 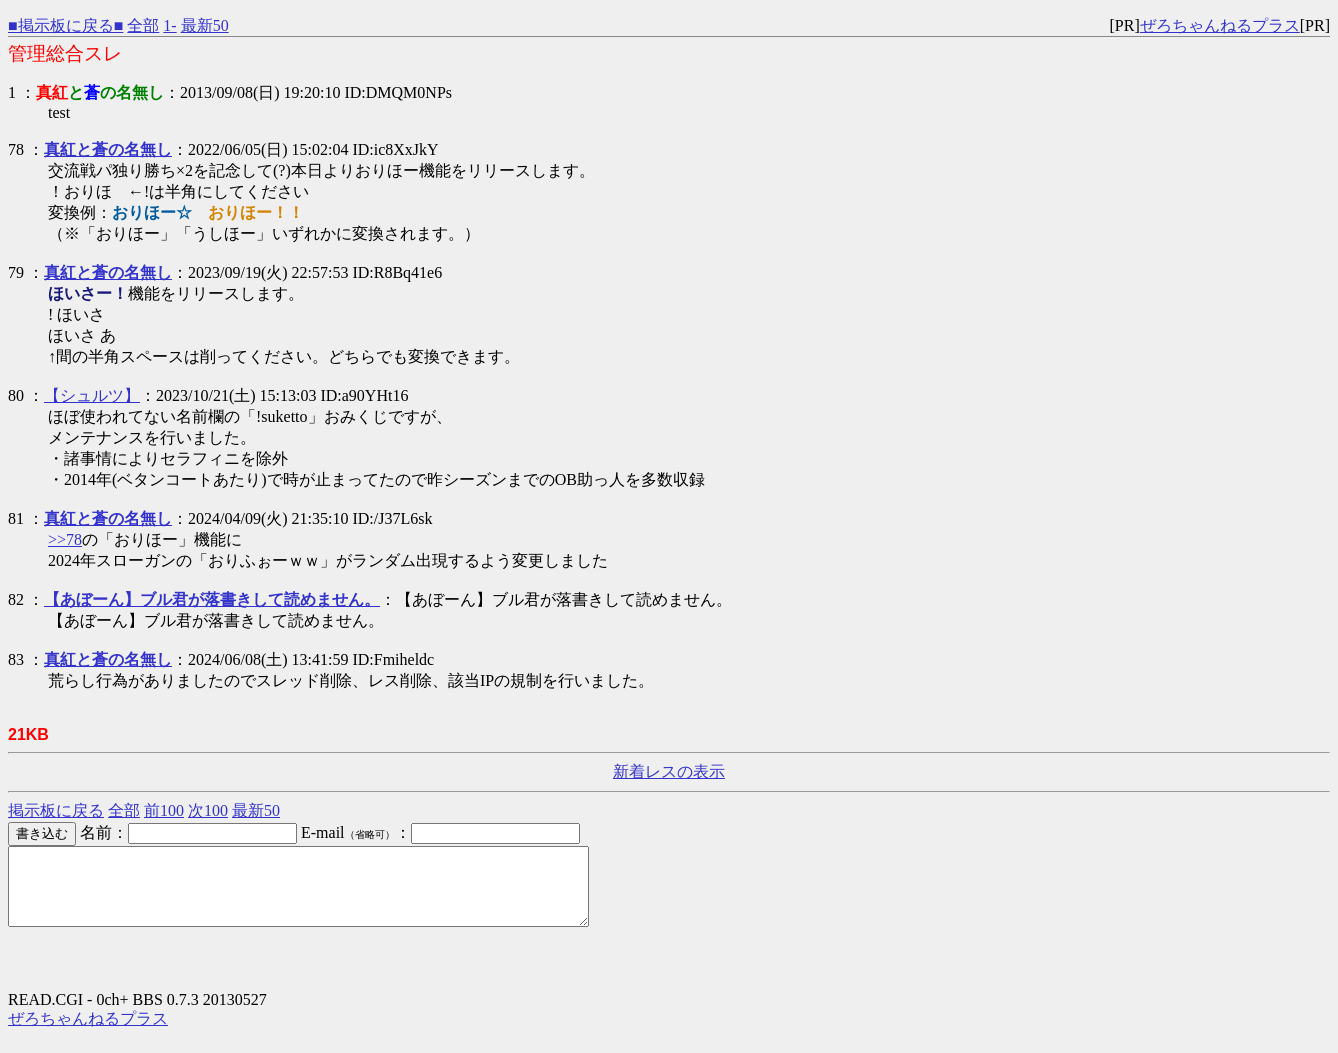 I want to click on 新着レスの表示, so click(x=669, y=771).